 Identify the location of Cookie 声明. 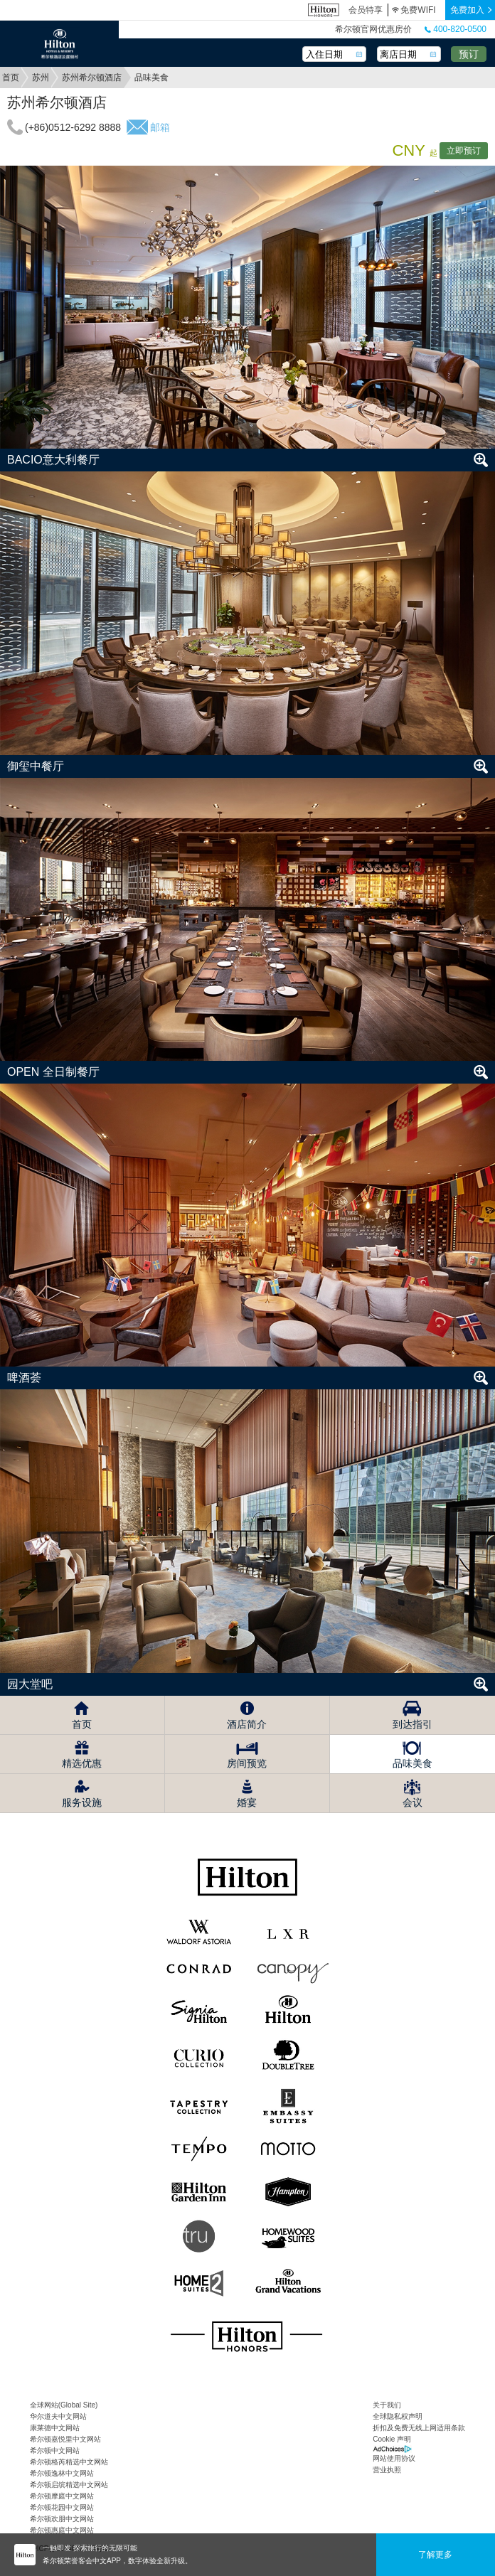
(392, 2439).